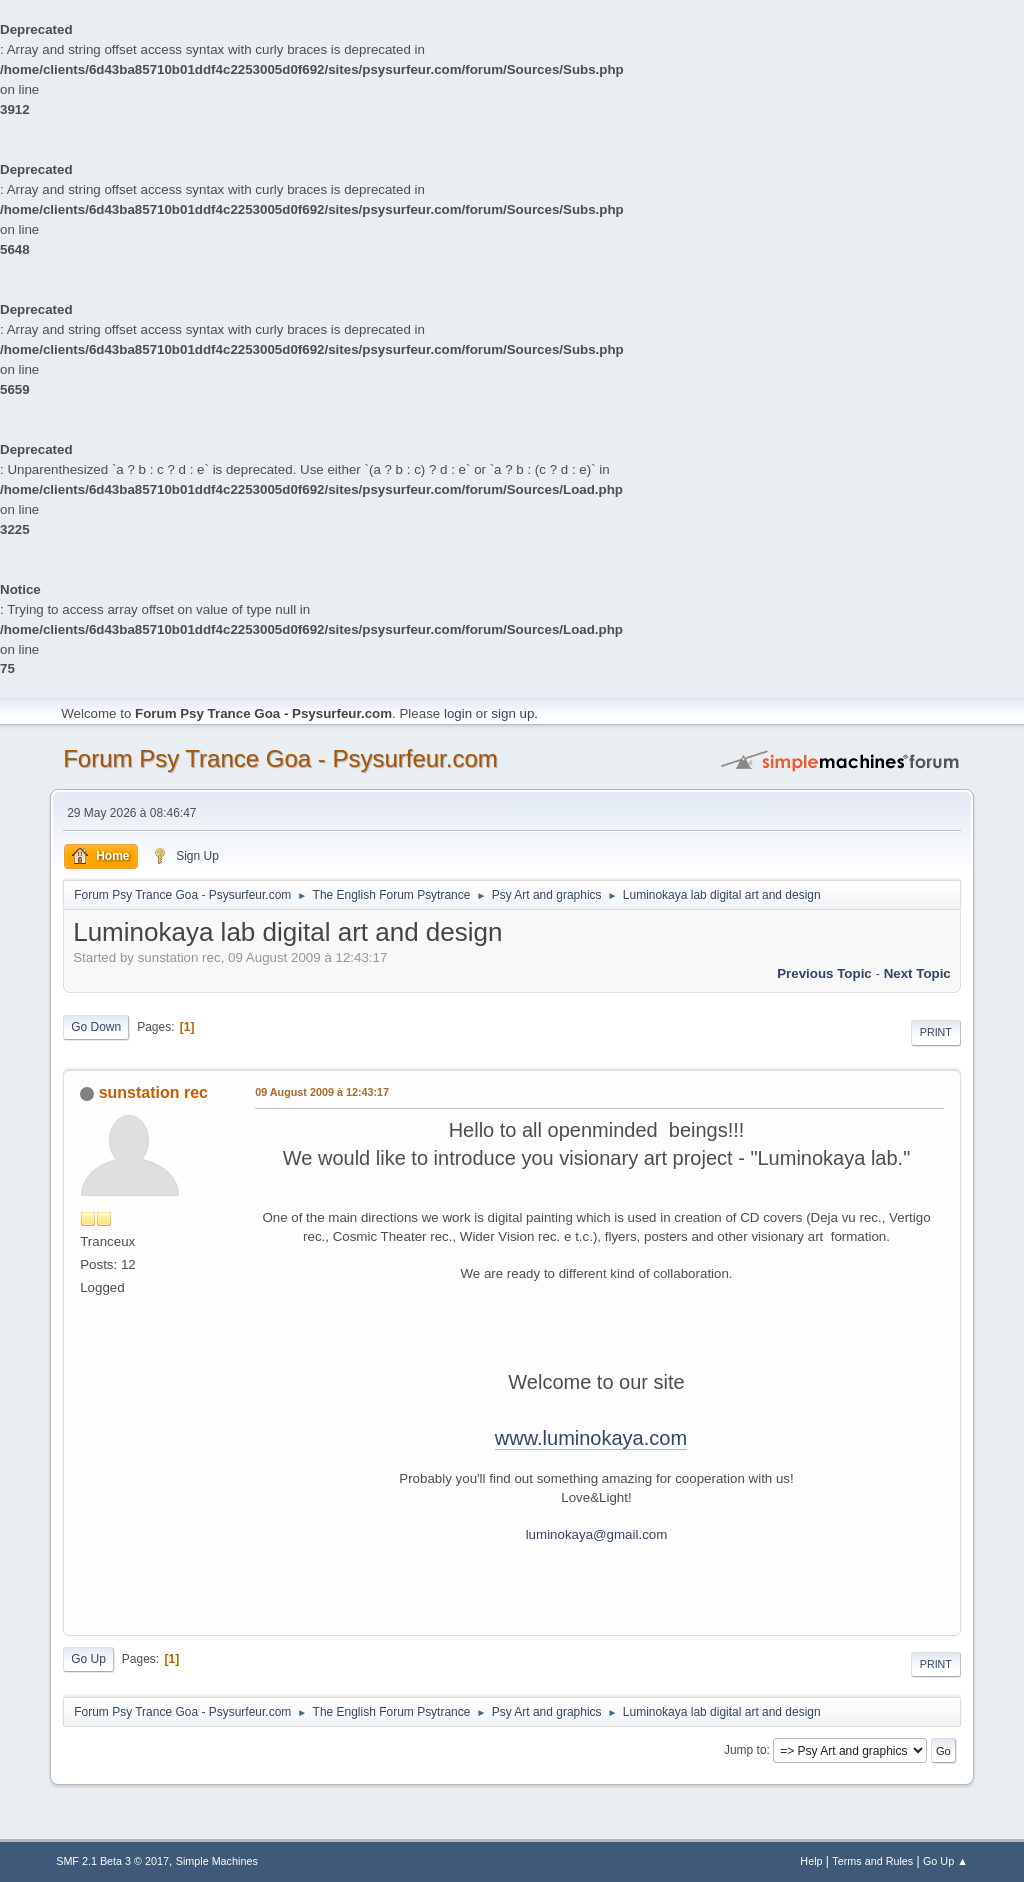 The image size is (1024, 1882). What do you see at coordinates (88, 1659) in the screenshot?
I see `Go Up` at bounding box center [88, 1659].